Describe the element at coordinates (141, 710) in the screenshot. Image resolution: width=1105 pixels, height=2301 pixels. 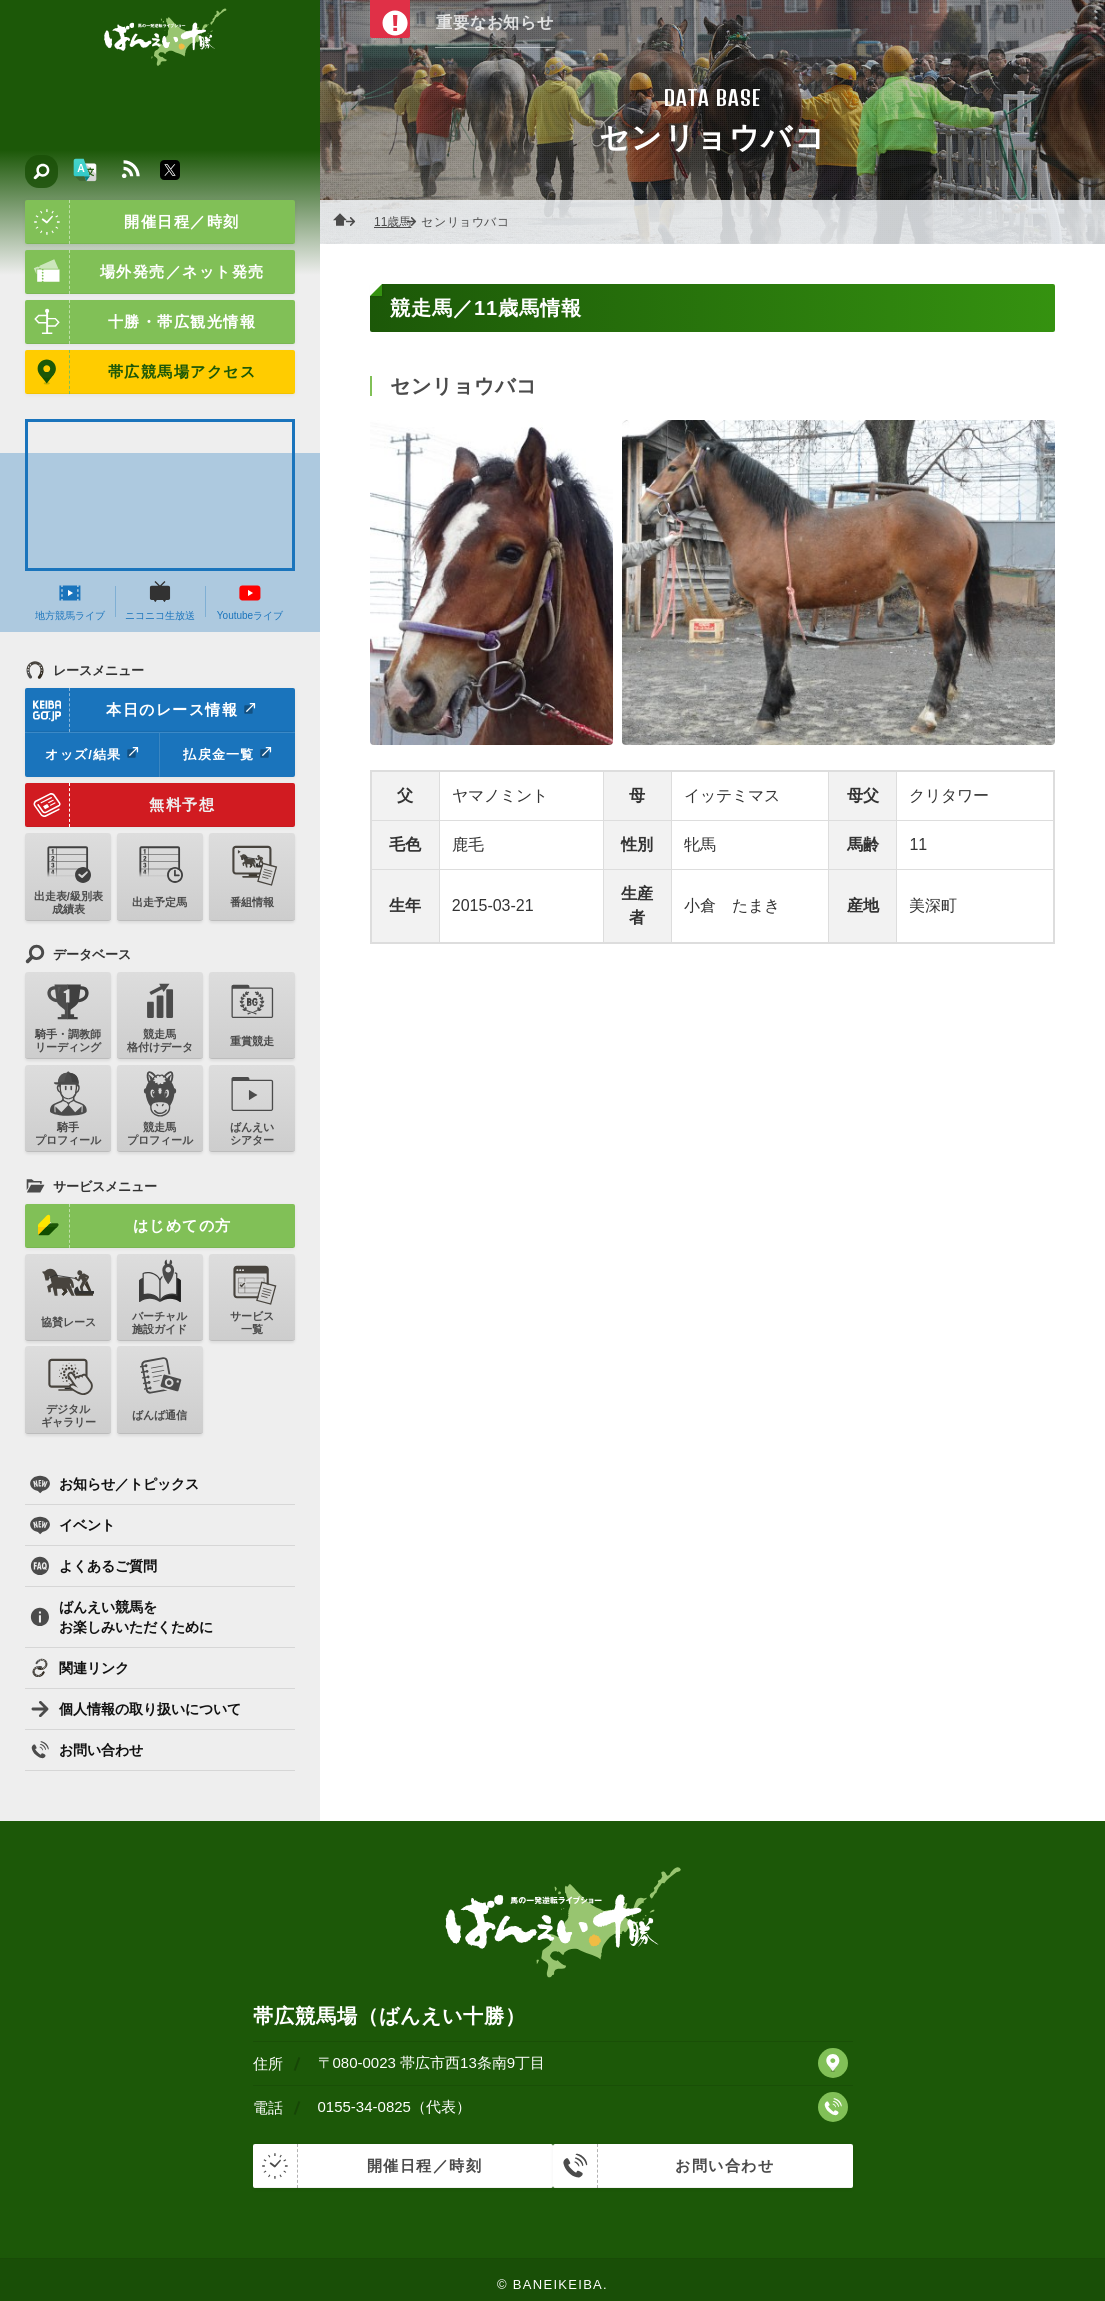
I see `本日のレース情報` at that location.